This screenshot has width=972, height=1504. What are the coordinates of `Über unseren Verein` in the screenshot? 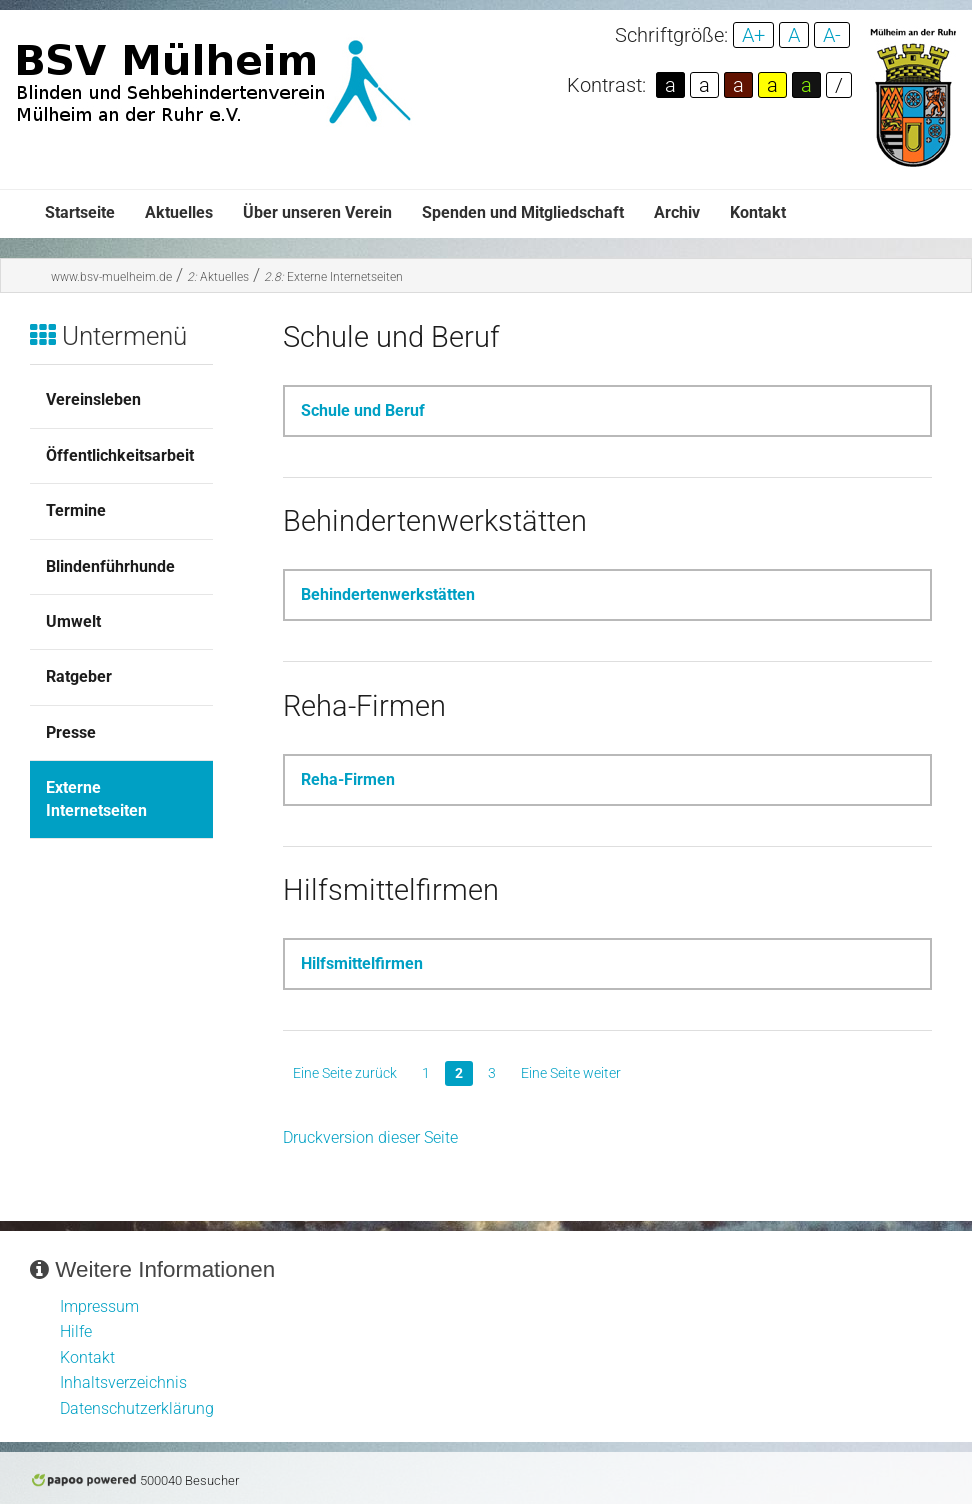 It's located at (317, 212).